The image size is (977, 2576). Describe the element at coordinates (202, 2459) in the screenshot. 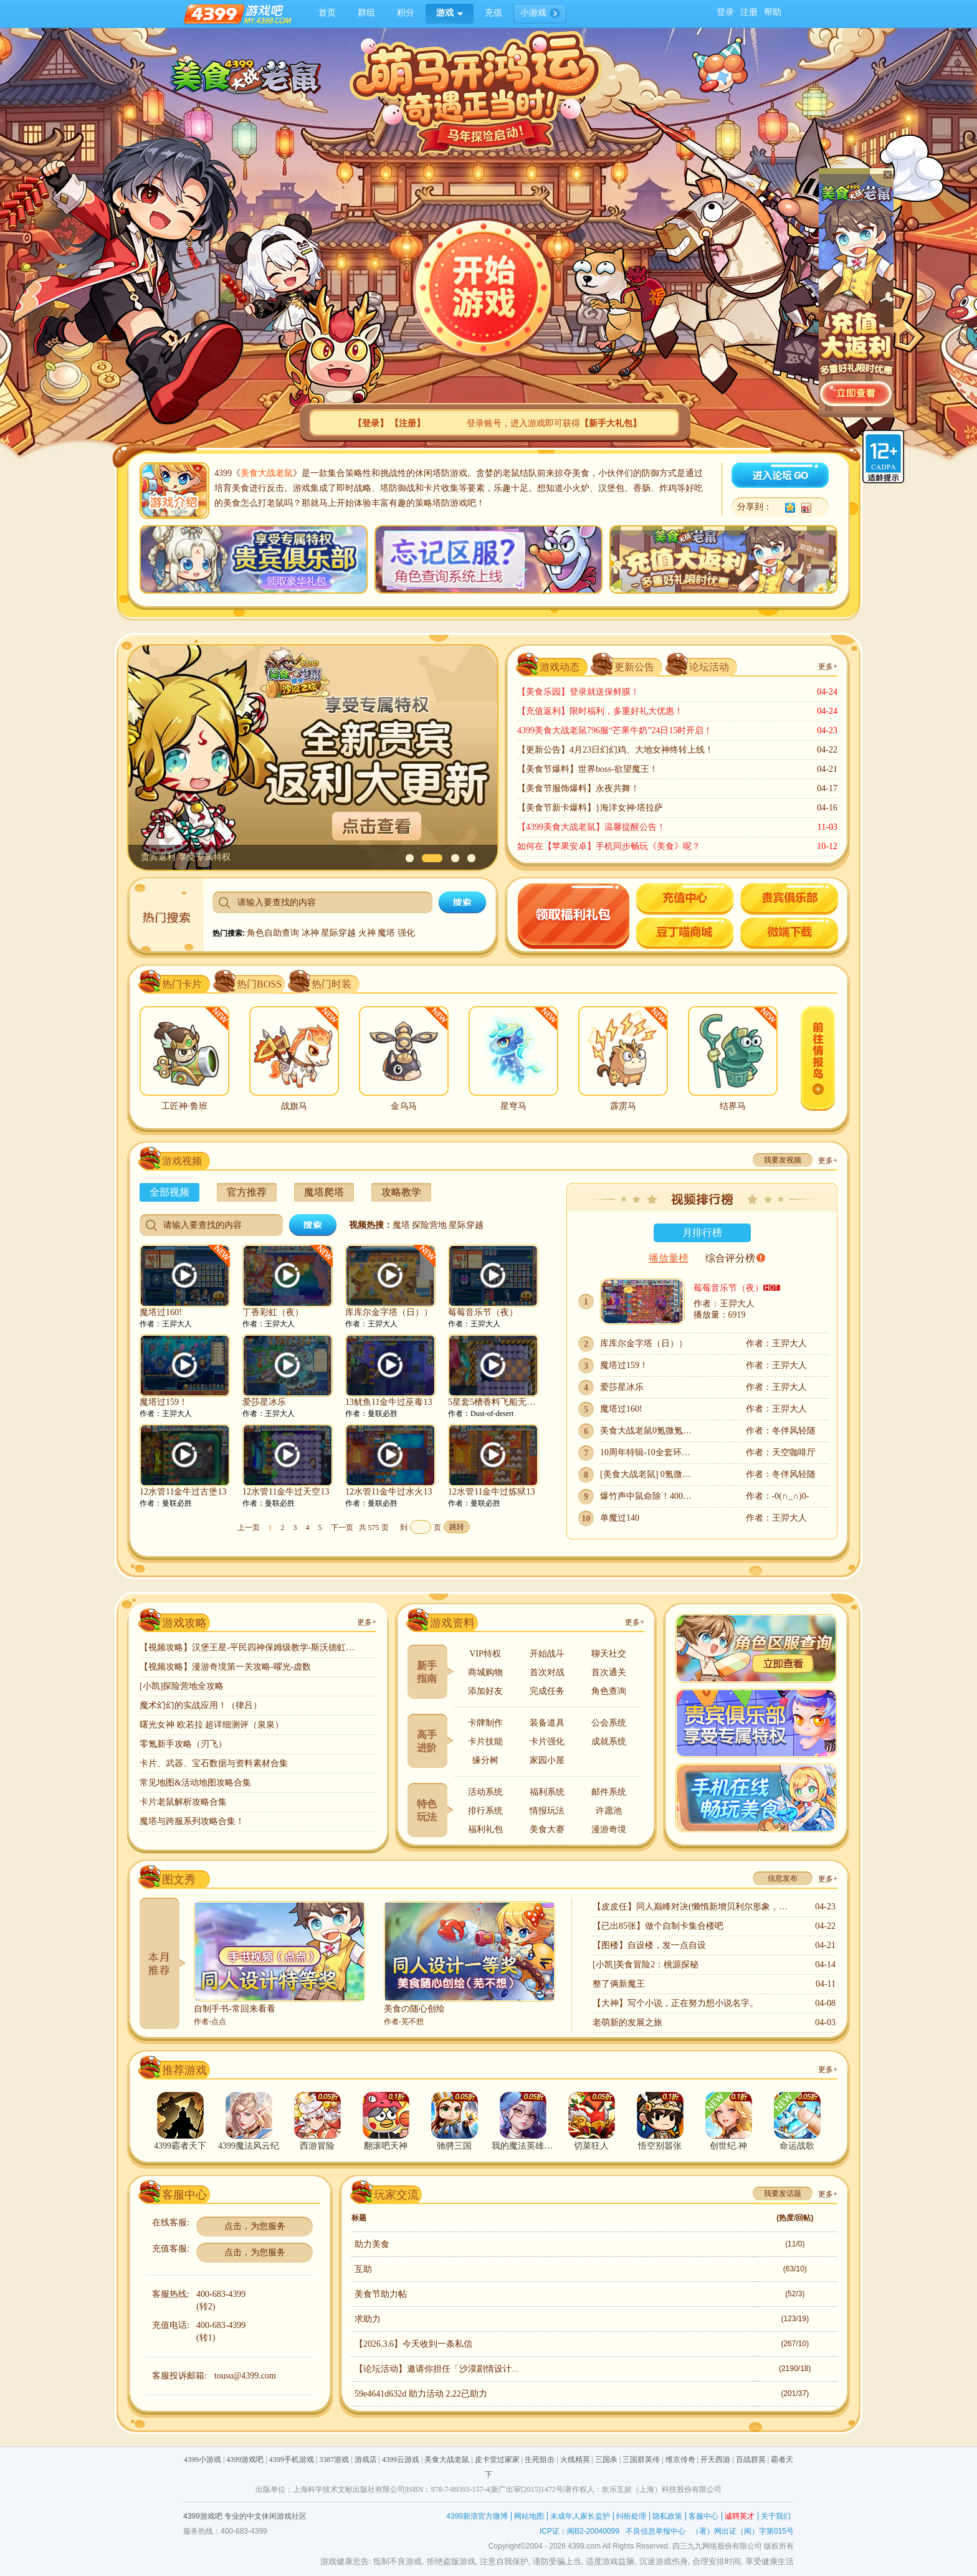

I see `4399小游戏` at that location.